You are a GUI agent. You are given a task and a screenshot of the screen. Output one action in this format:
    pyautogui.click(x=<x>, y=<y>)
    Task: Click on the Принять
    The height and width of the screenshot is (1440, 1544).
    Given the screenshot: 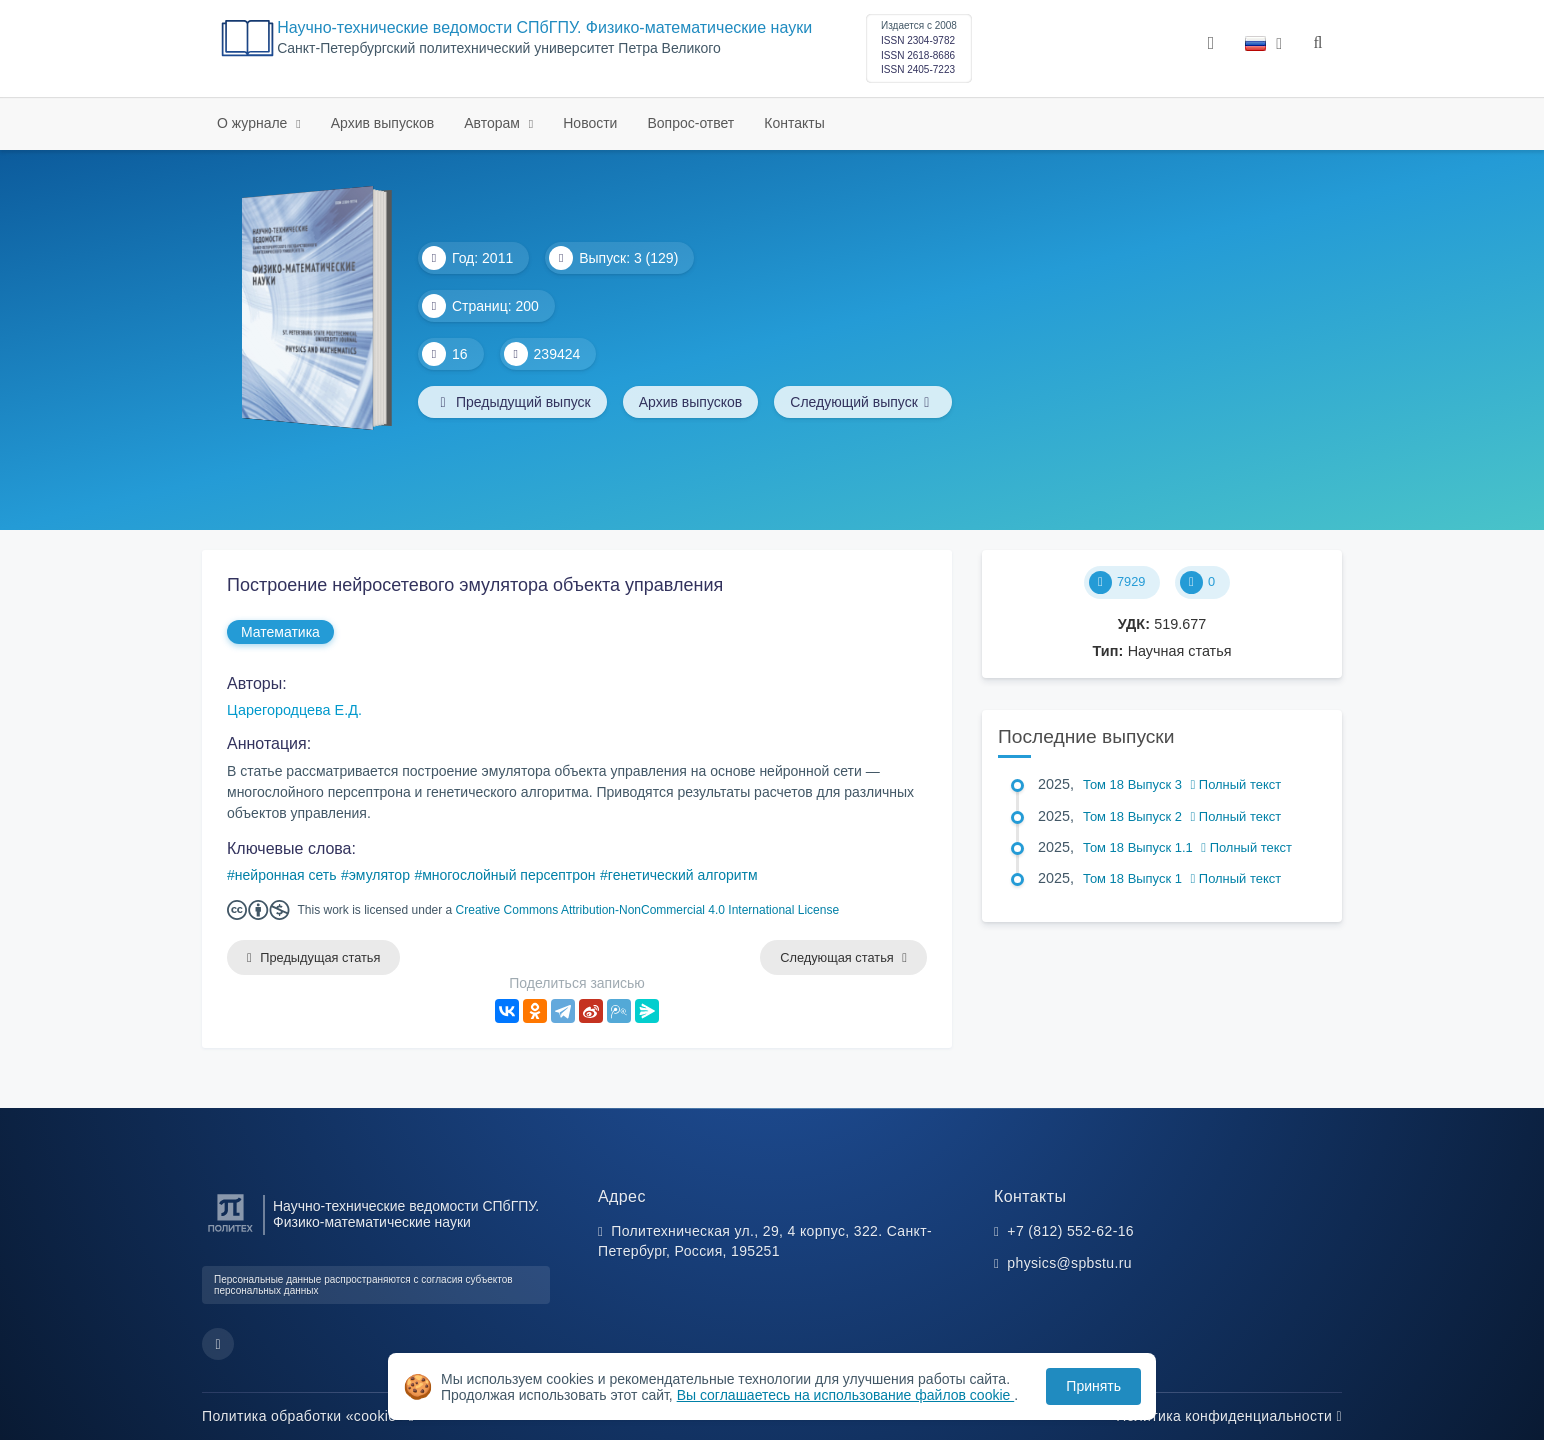 What is the action you would take?
    pyautogui.click(x=1093, y=1386)
    